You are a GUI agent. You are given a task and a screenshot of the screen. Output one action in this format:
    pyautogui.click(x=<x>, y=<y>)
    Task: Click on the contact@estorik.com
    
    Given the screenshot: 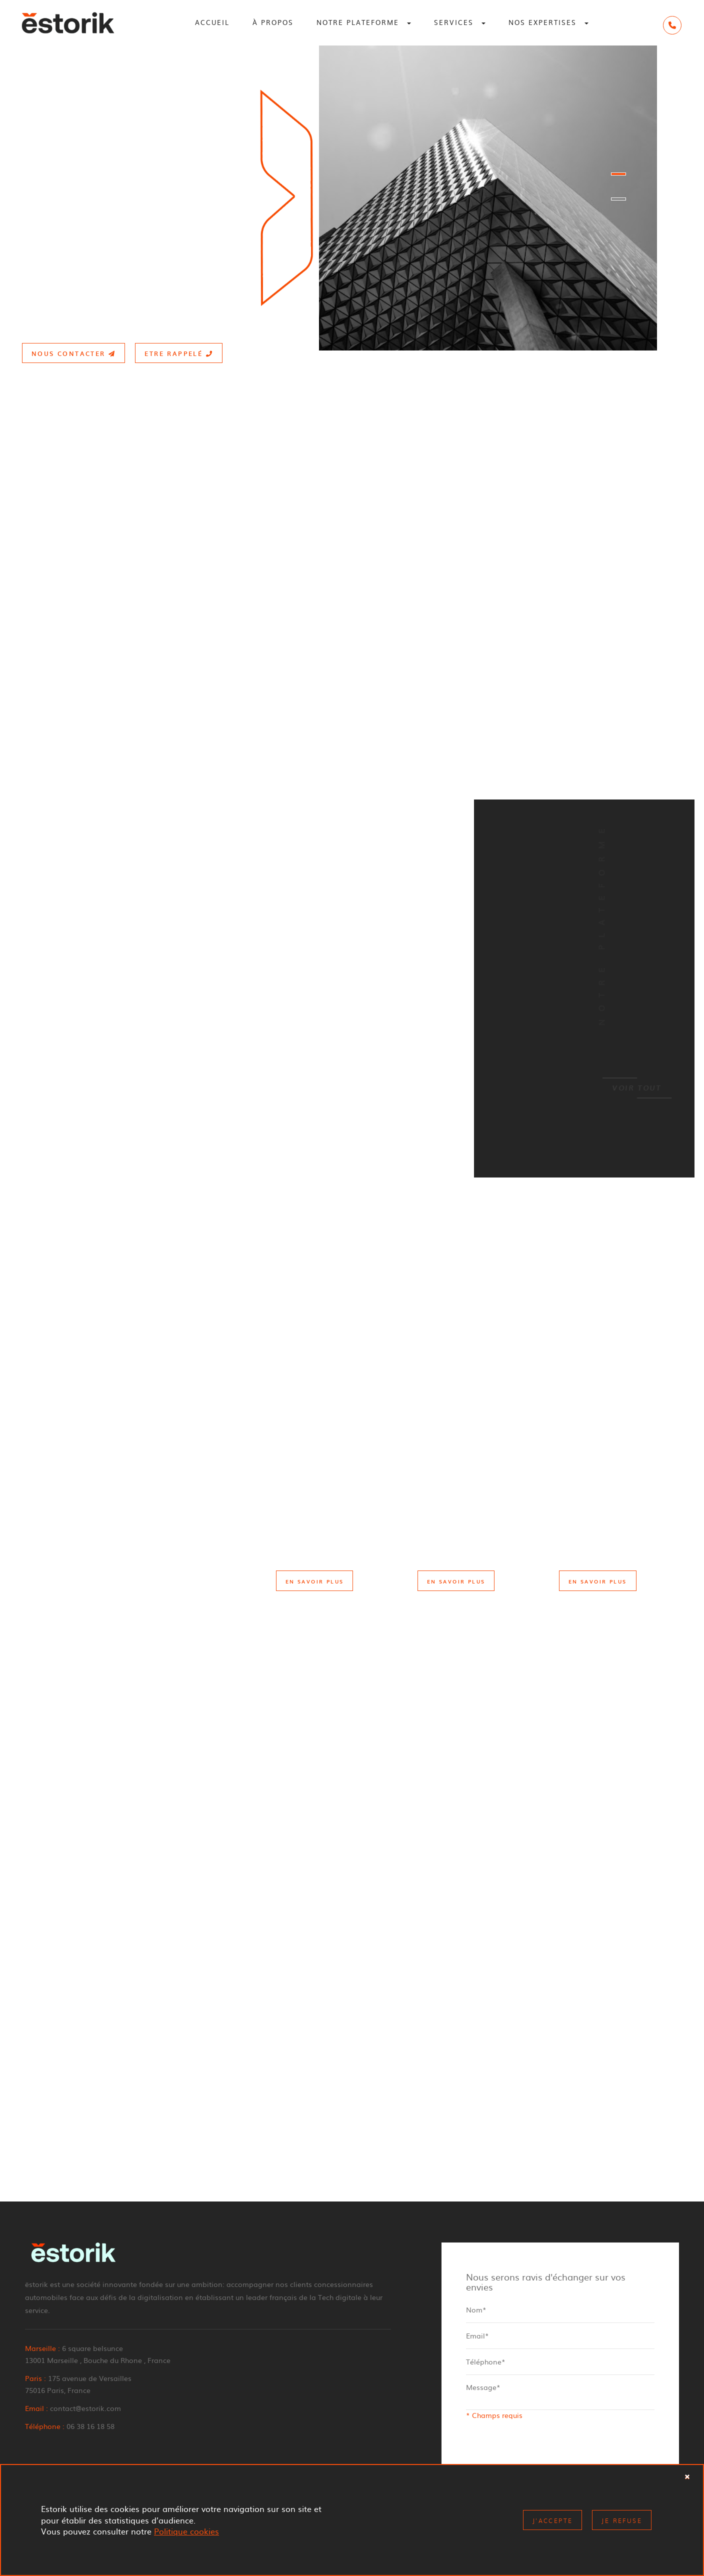 What is the action you would take?
    pyautogui.click(x=85, y=2408)
    